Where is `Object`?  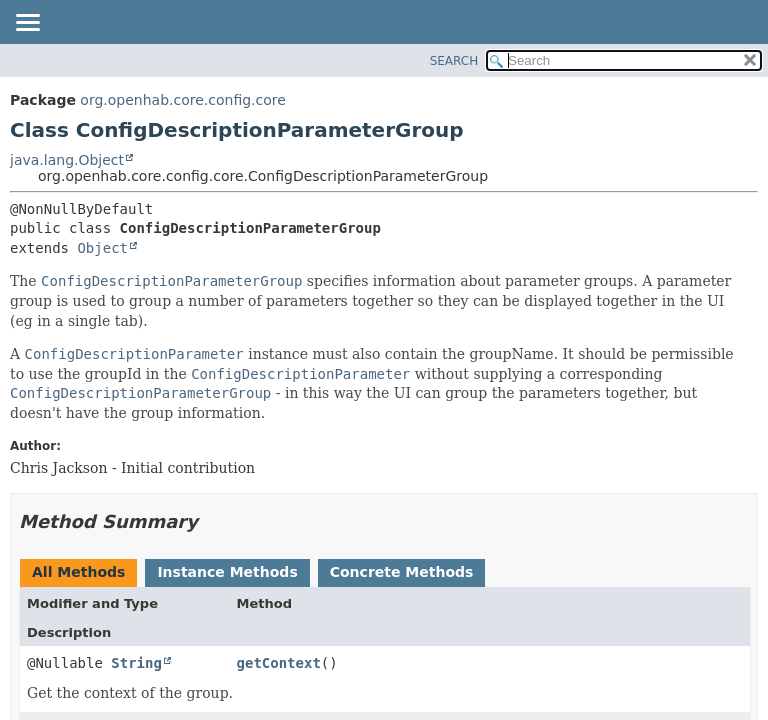
Object is located at coordinates (102, 248).